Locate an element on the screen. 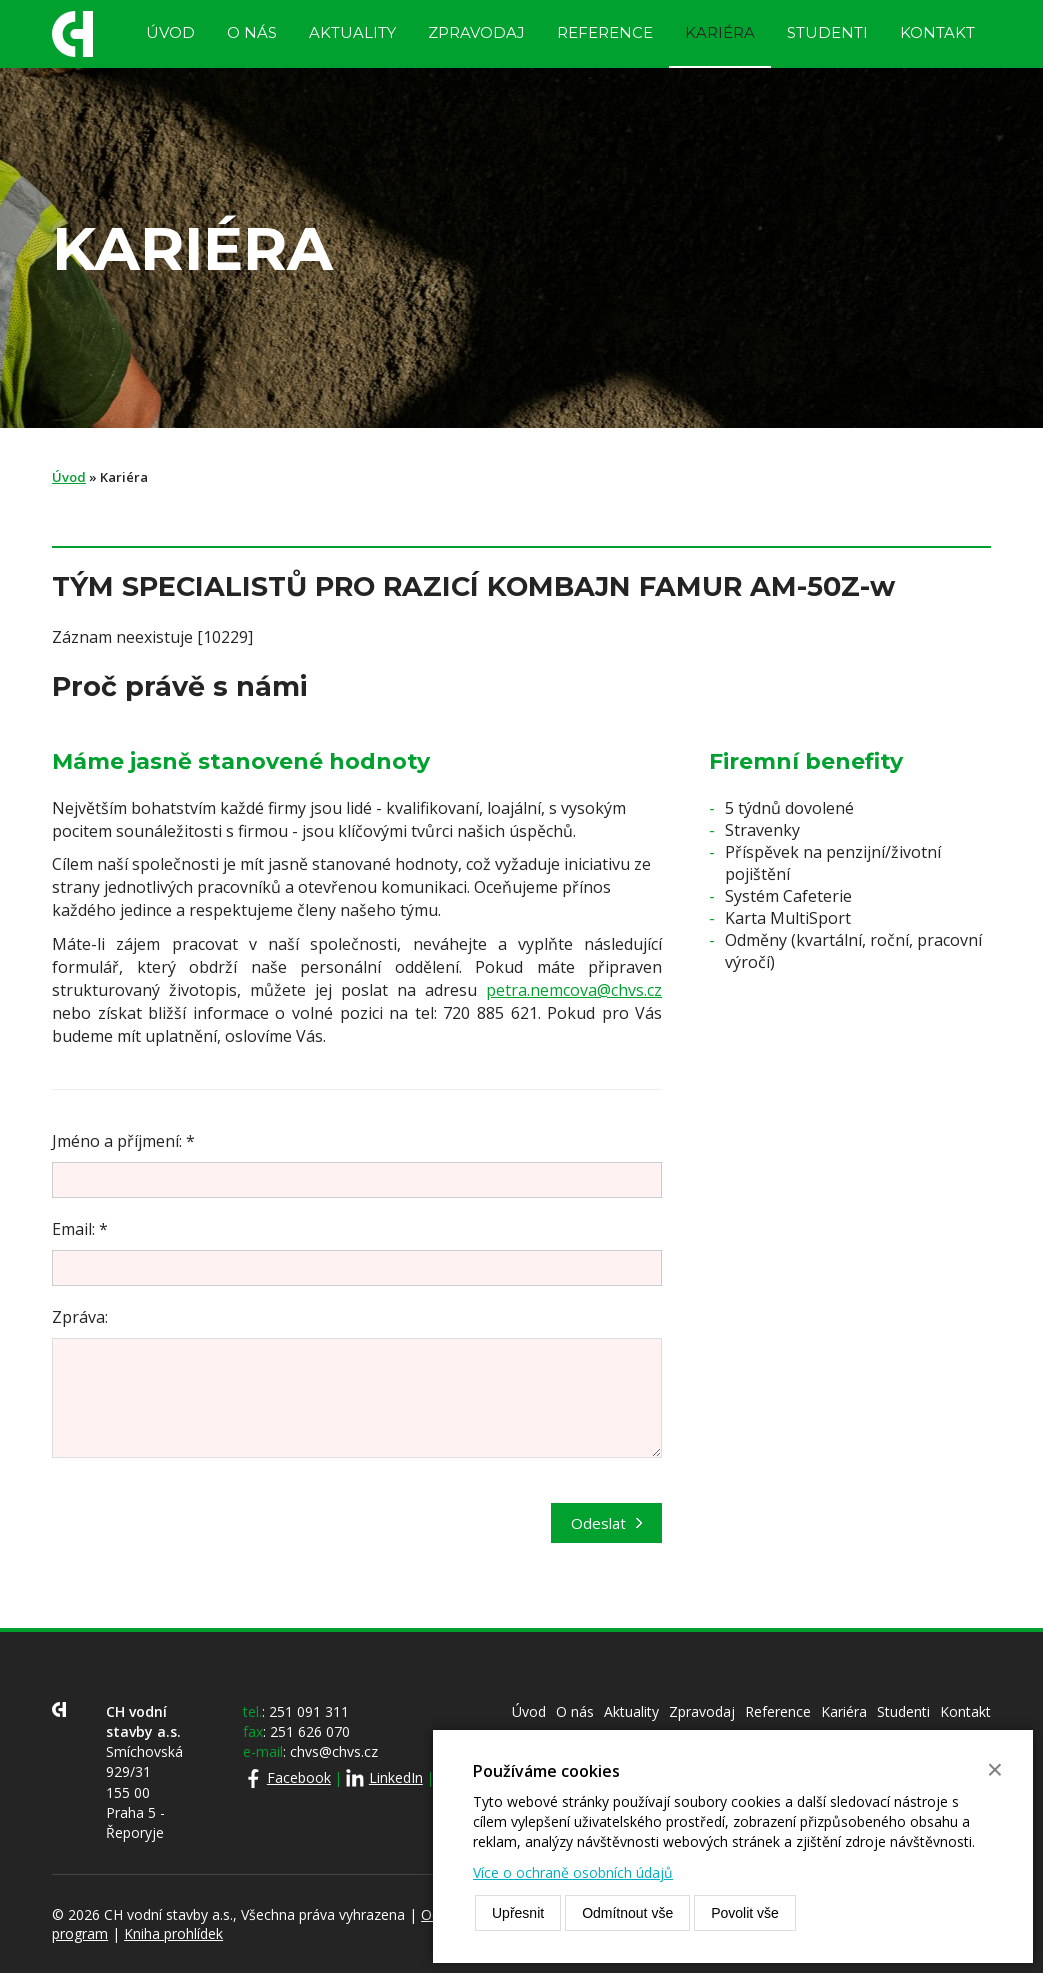 This screenshot has width=1043, height=1973. Úvod is located at coordinates (170, 32).